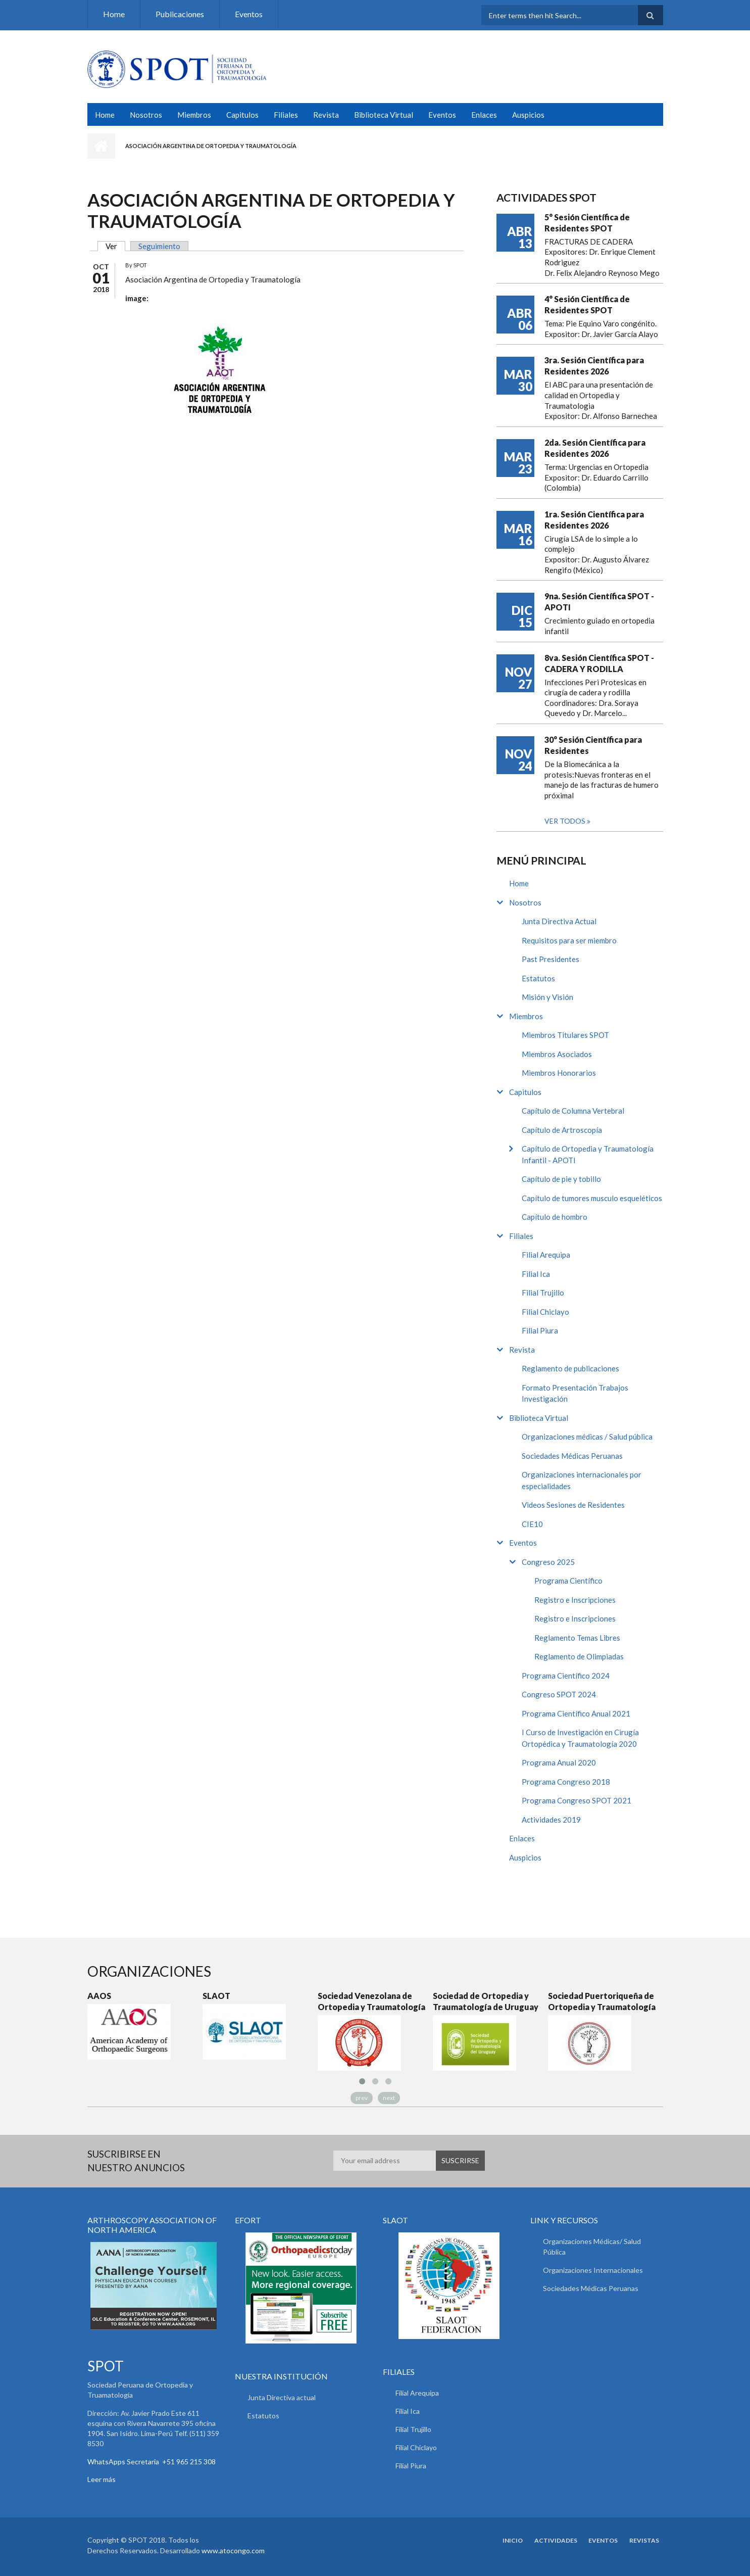 The image size is (750, 2576). Describe the element at coordinates (216, 1995) in the screenshot. I see `SLAOT` at that location.